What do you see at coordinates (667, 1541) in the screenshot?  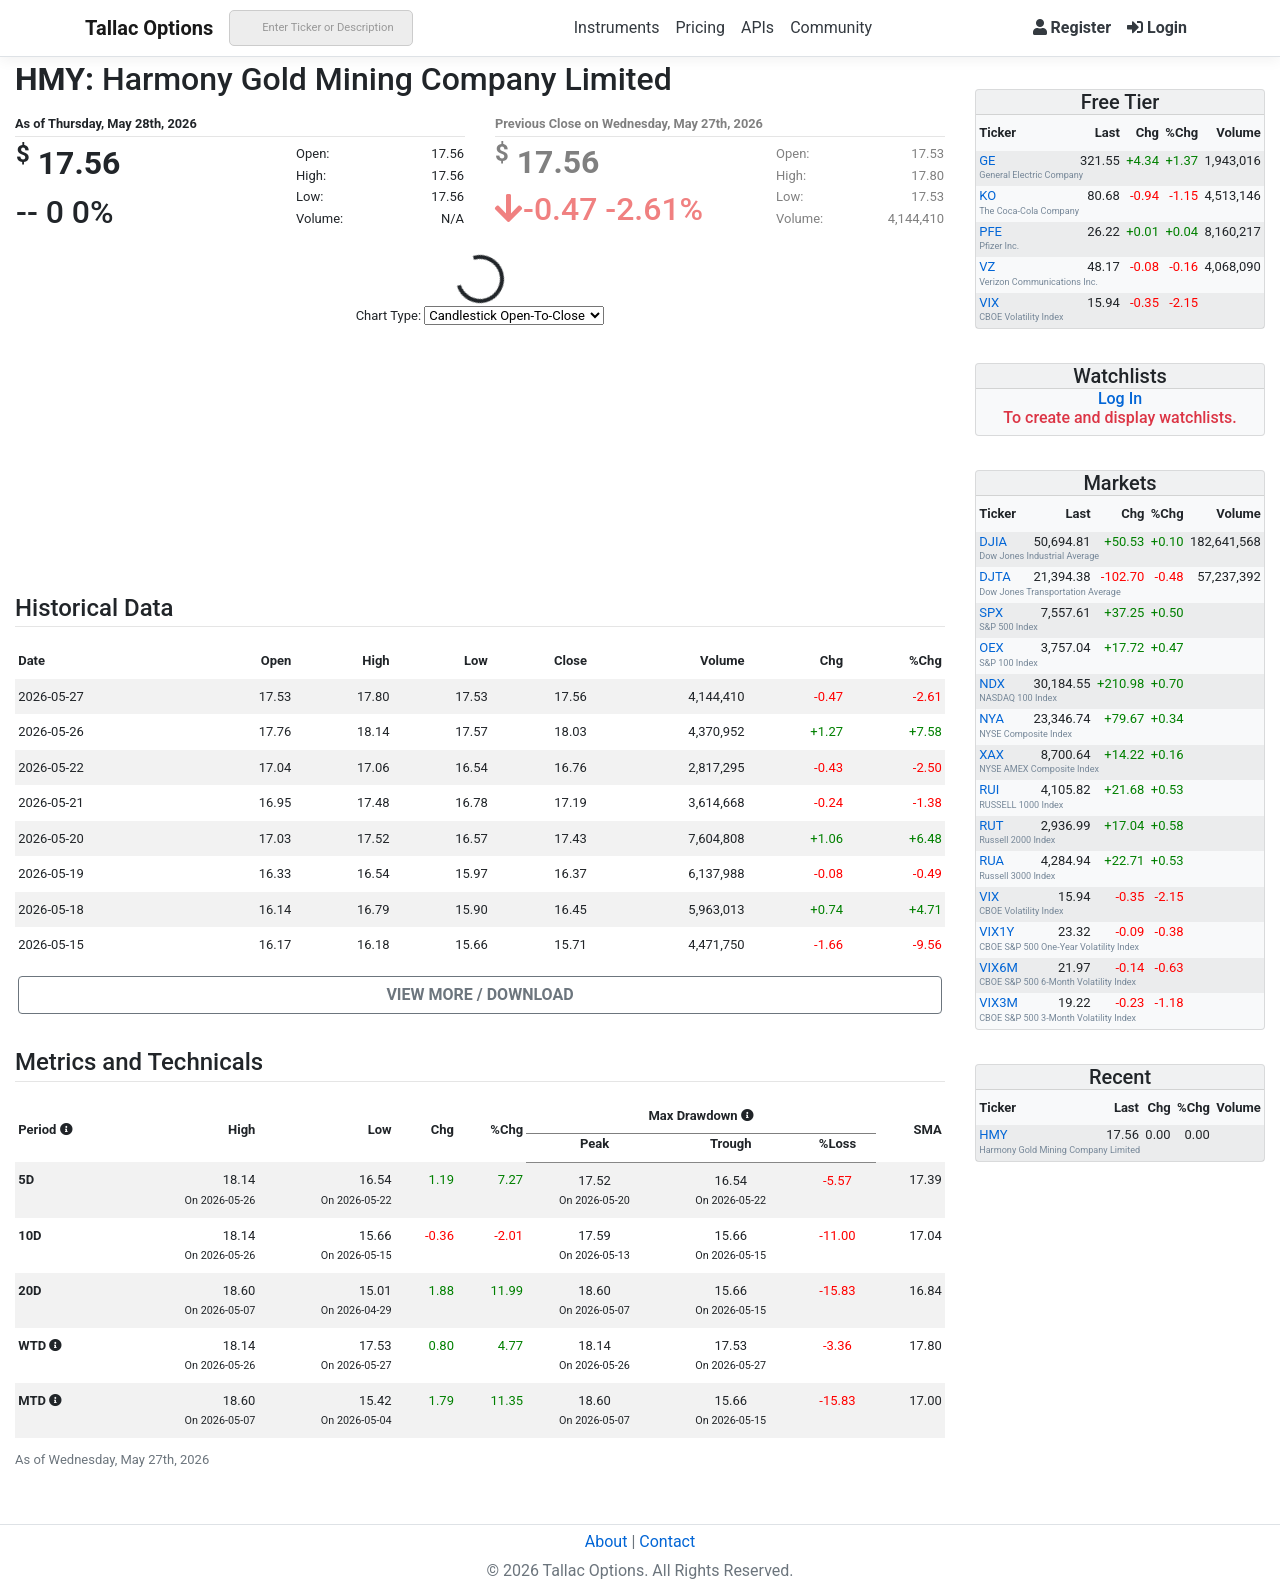 I see `Contact` at bounding box center [667, 1541].